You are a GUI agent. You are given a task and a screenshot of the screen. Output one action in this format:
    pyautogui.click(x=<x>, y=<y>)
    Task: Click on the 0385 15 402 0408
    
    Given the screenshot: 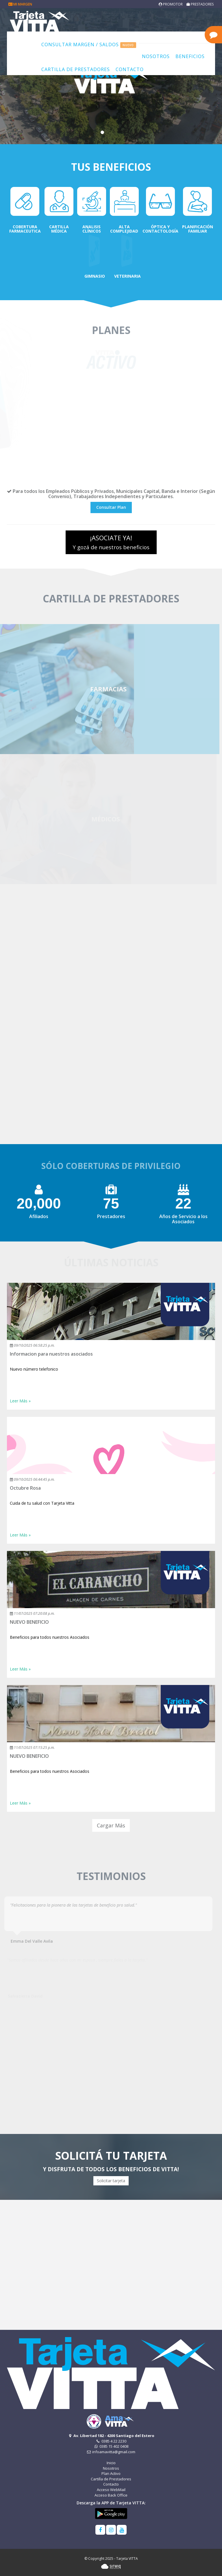 What is the action you would take?
    pyautogui.click(x=111, y=2446)
    